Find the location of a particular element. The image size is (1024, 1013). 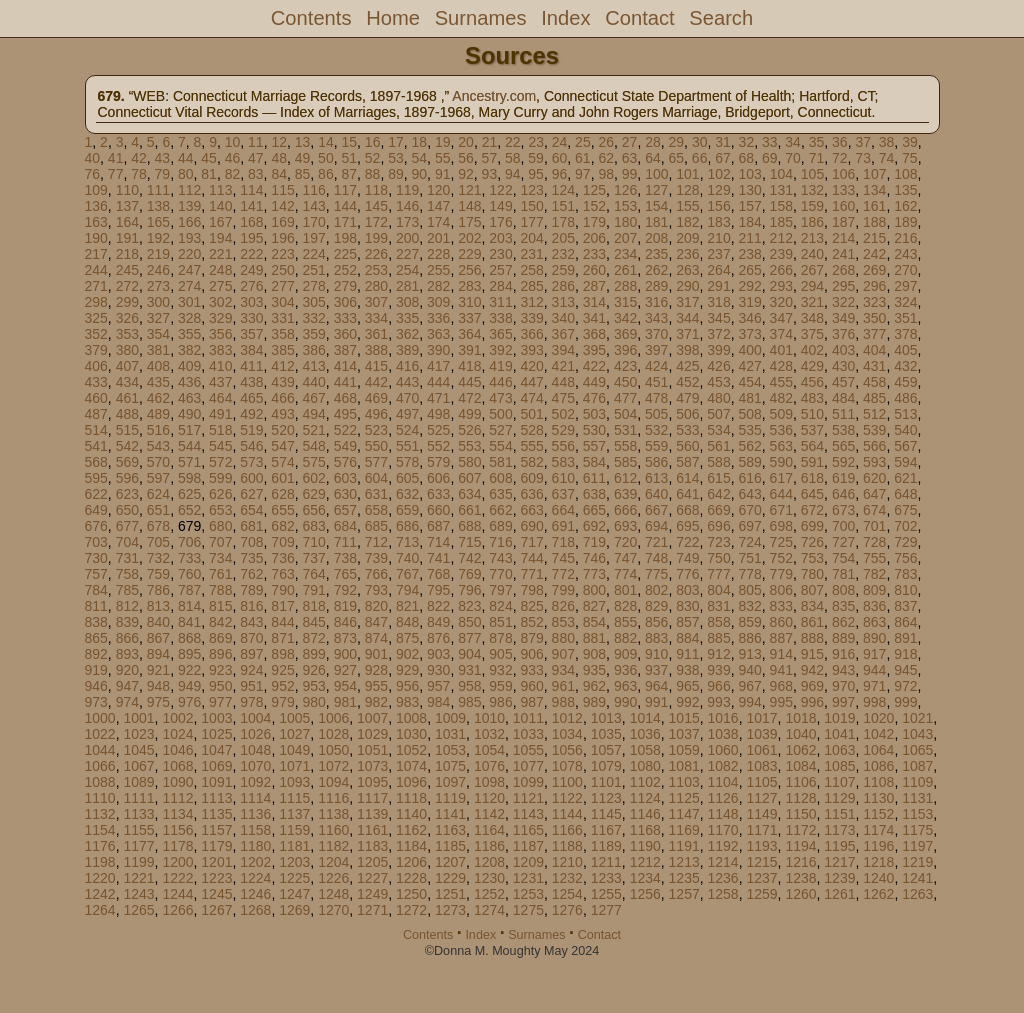

331 is located at coordinates (282, 318).